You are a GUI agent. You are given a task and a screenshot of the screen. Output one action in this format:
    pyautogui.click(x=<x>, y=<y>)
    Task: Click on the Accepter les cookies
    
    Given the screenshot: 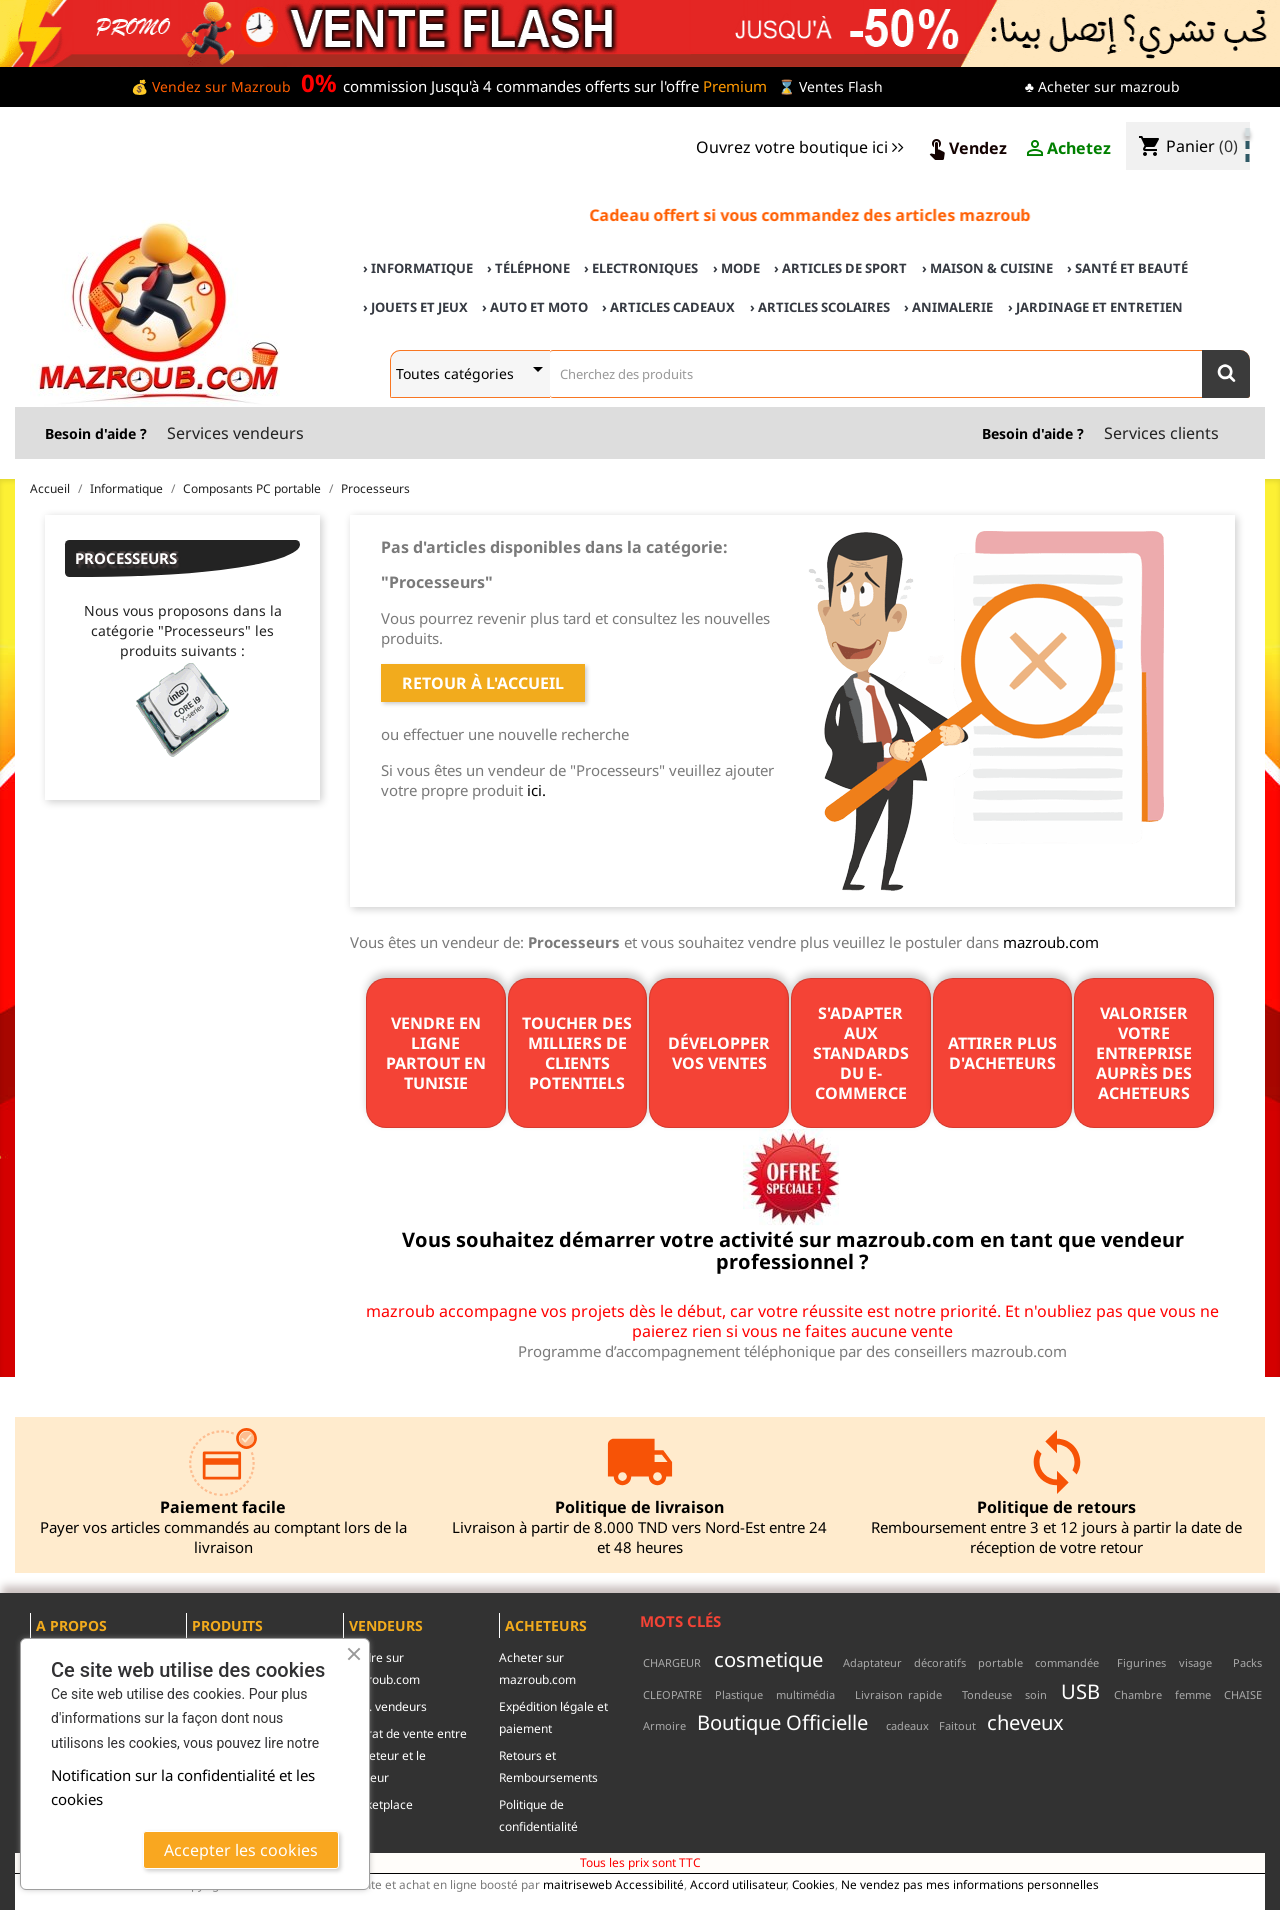 What is the action you would take?
    pyautogui.click(x=241, y=1850)
    